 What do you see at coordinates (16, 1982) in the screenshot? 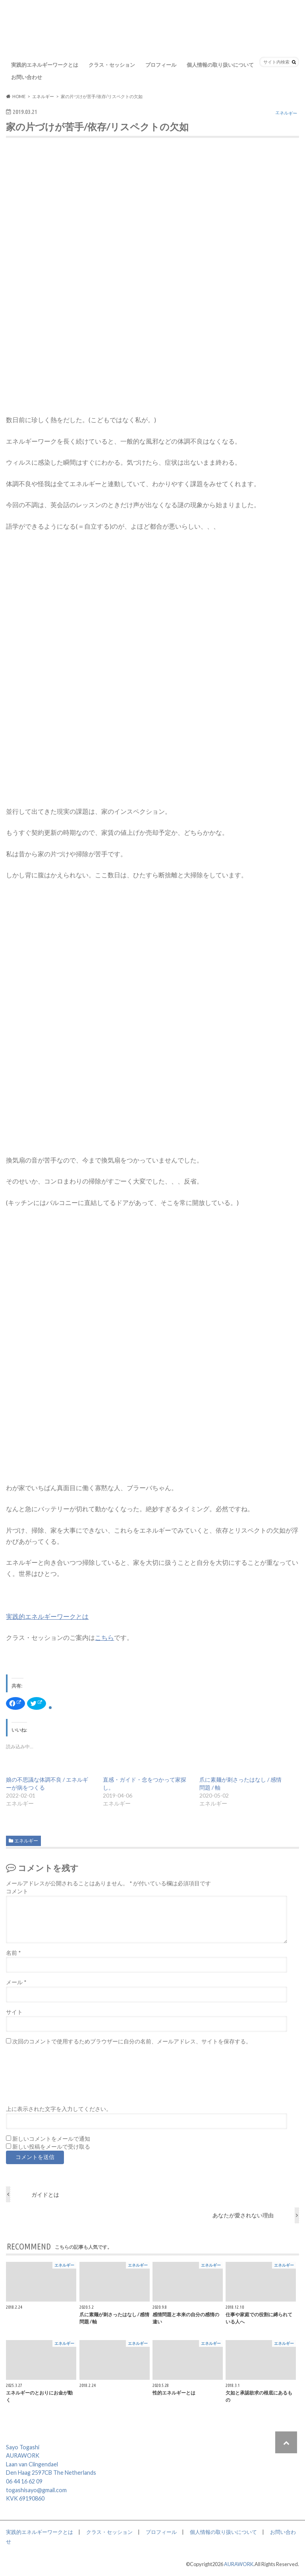
I see `メール` at bounding box center [16, 1982].